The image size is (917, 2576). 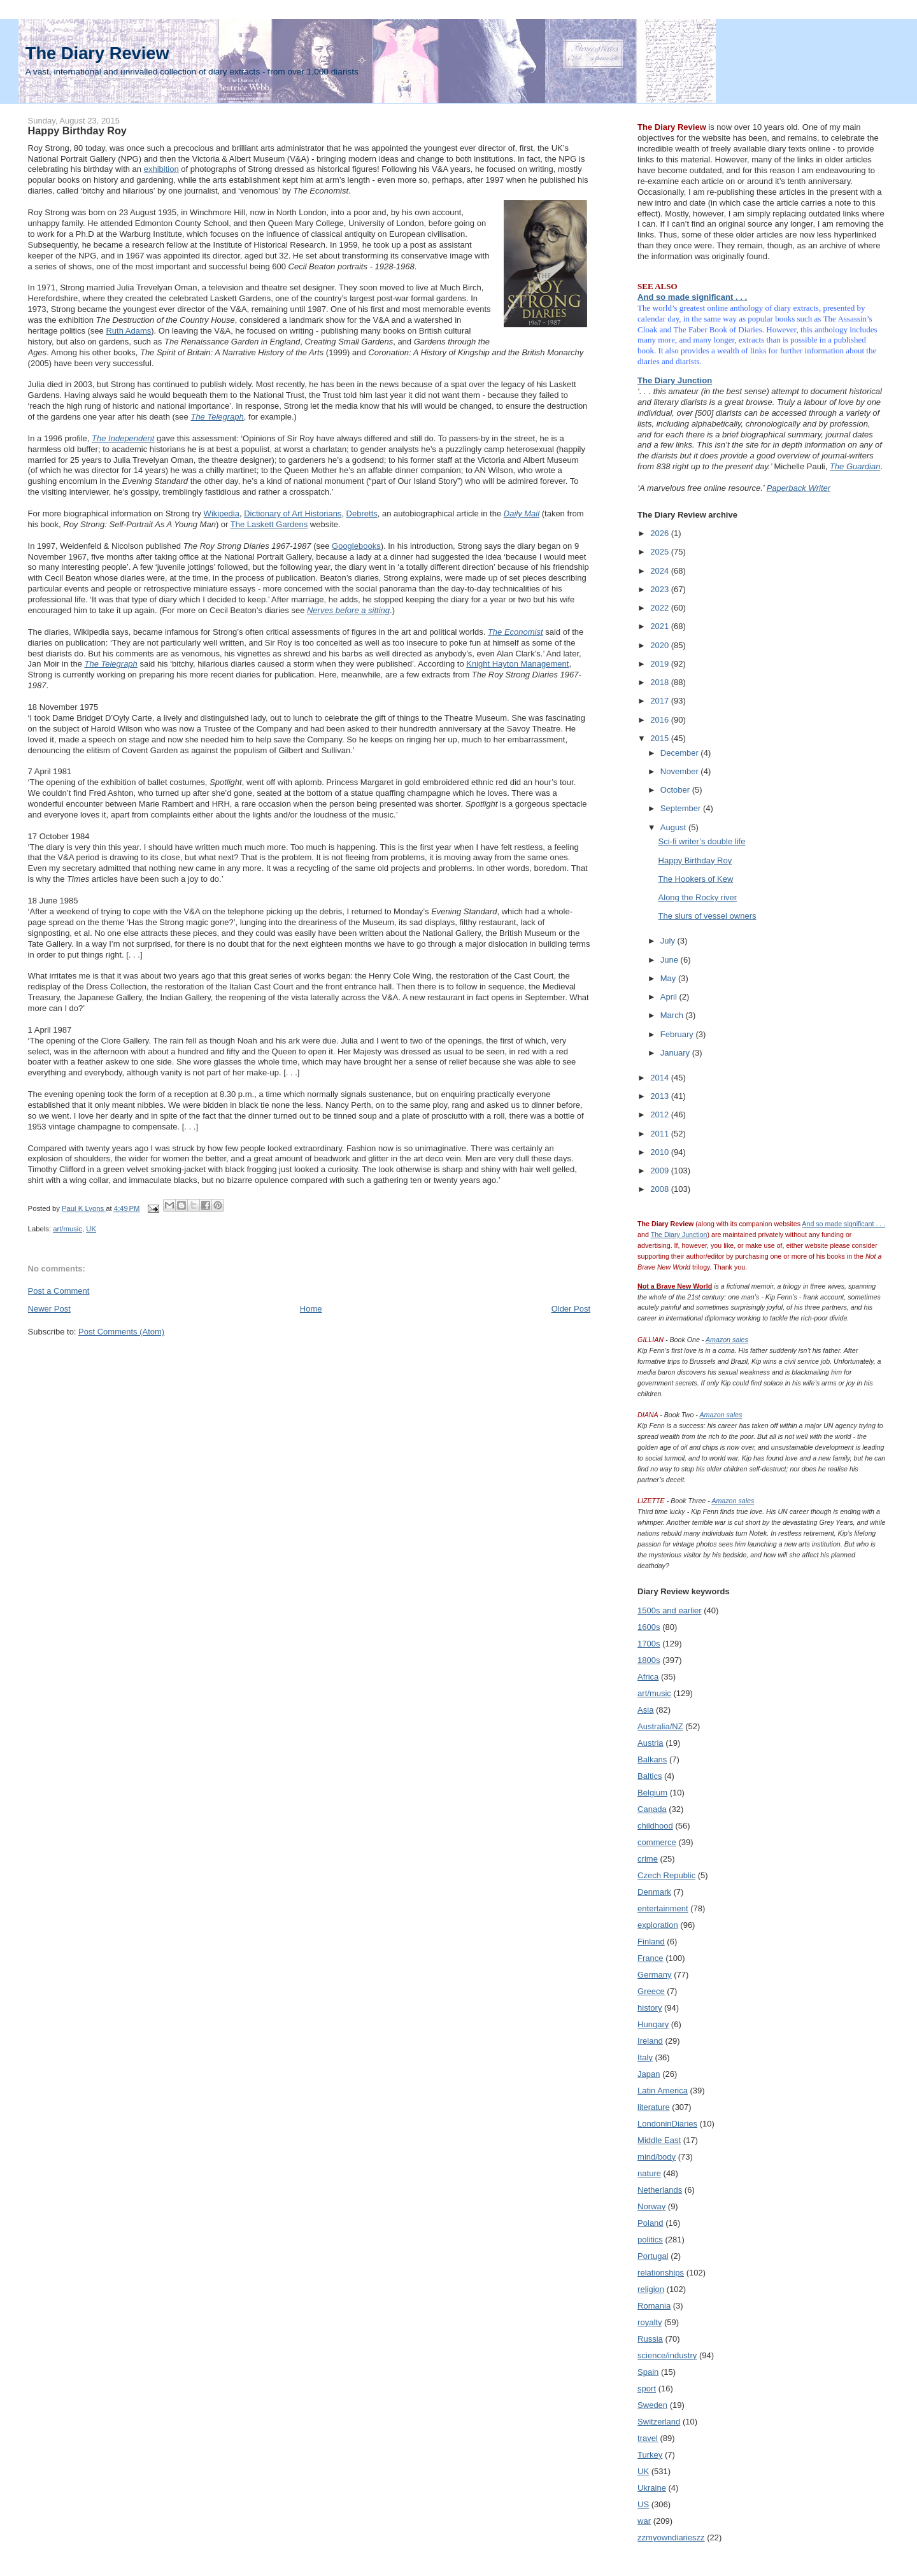 What do you see at coordinates (660, 1133) in the screenshot?
I see `2011` at bounding box center [660, 1133].